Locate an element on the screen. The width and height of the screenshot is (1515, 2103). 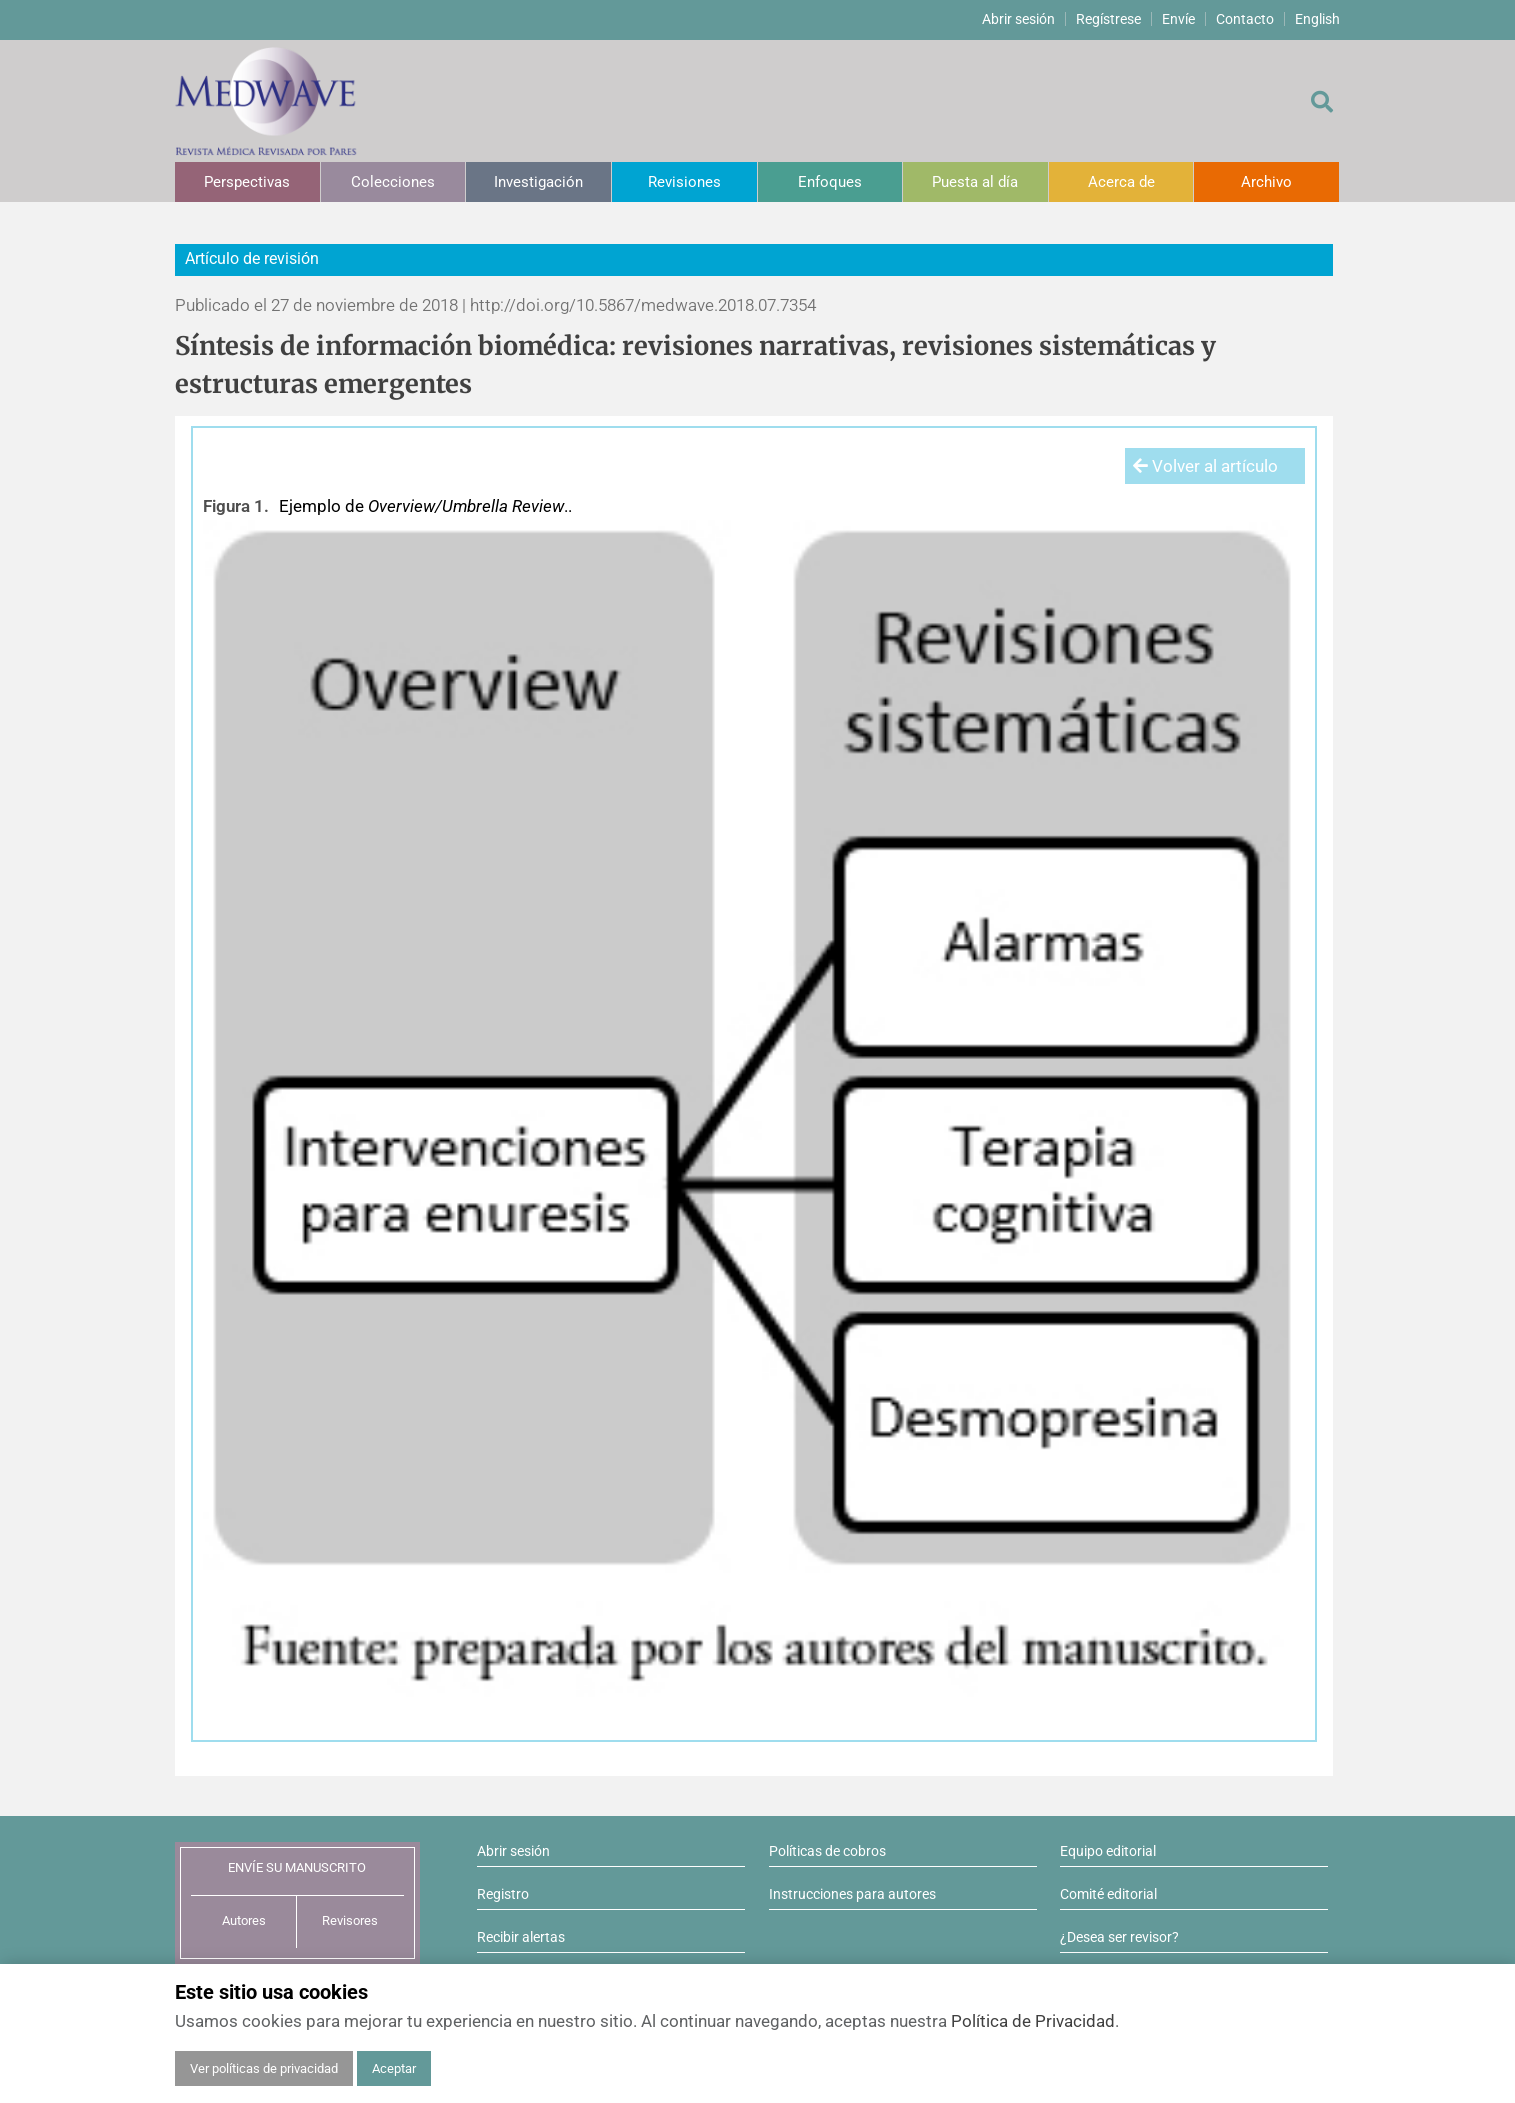
Envíe is located at coordinates (1178, 19).